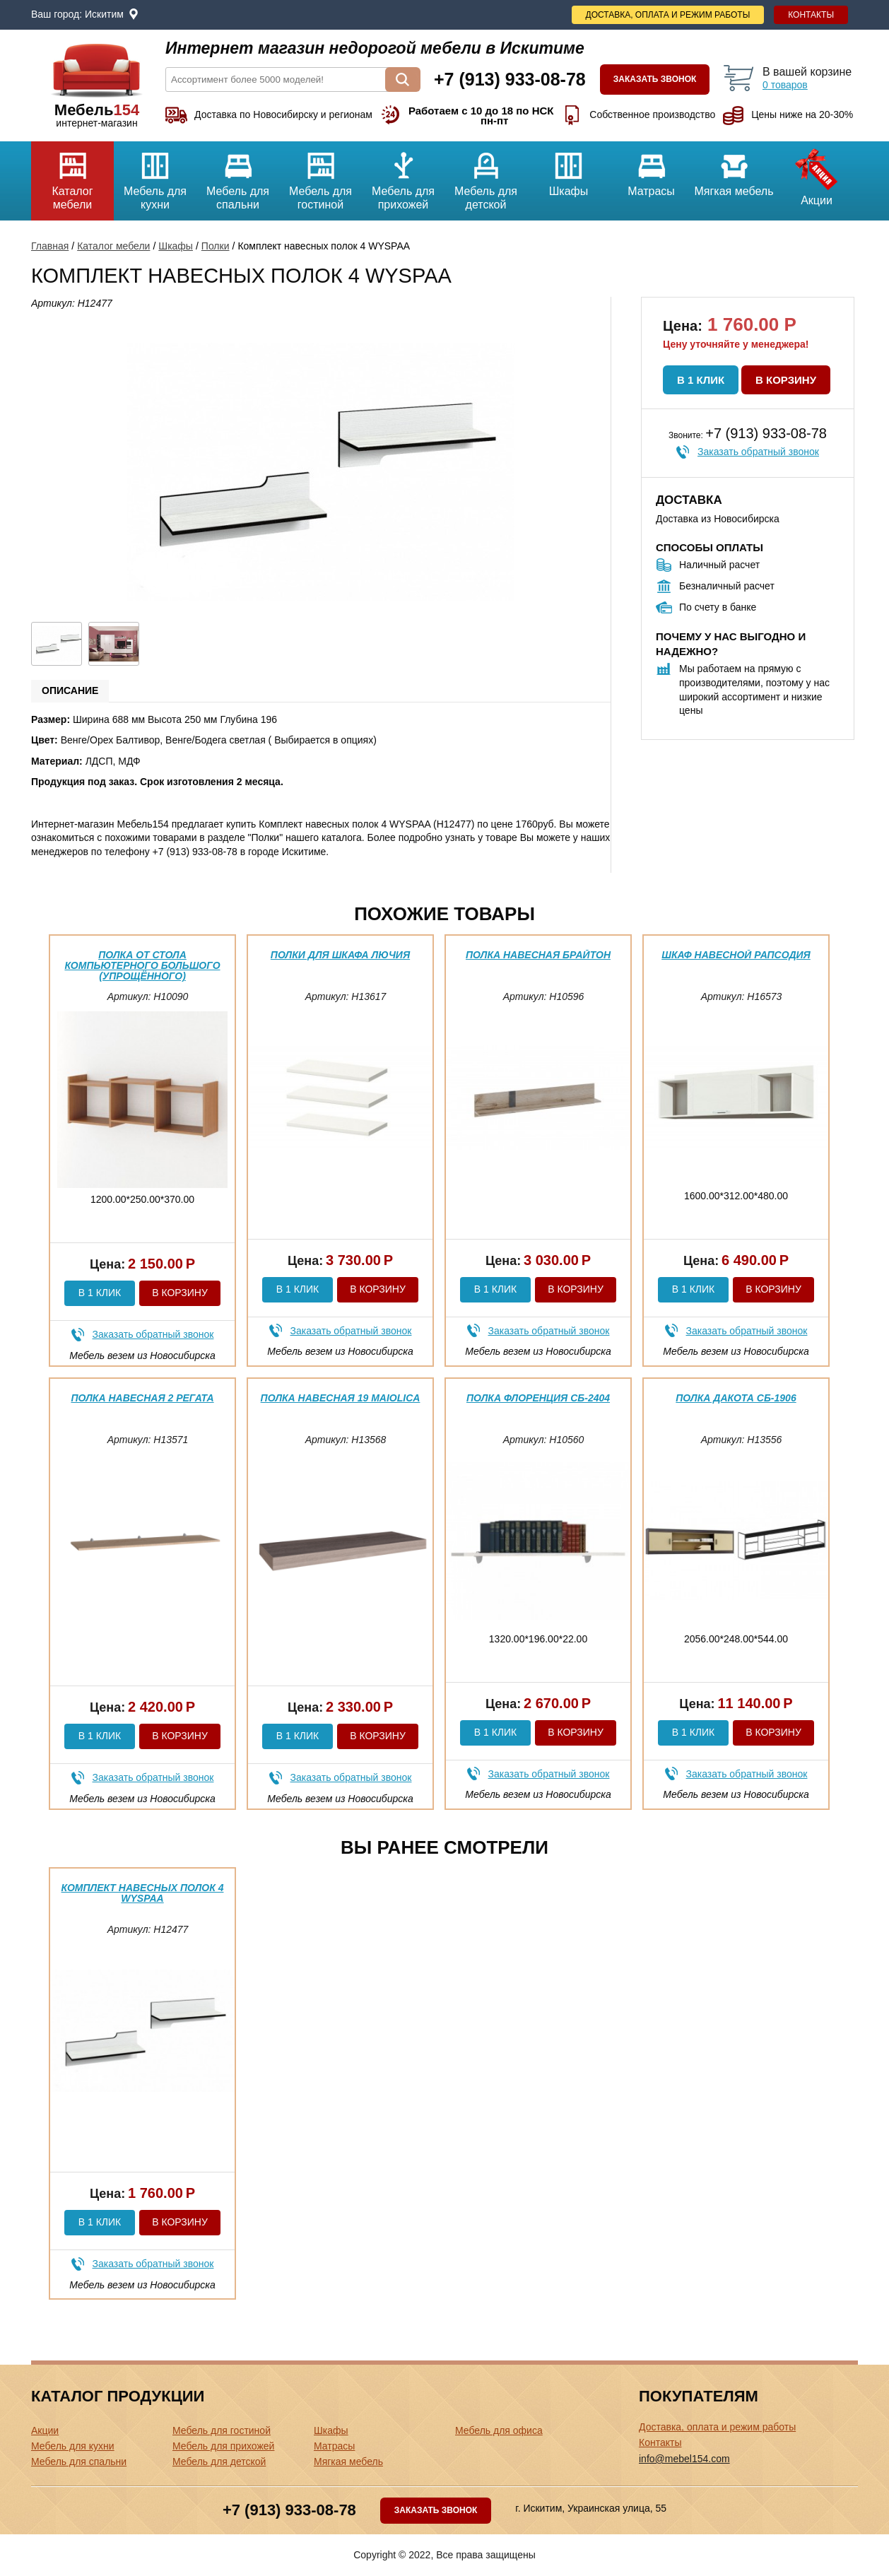 The image size is (889, 2576). I want to click on Шкаф навесной Рапсодия, so click(736, 954).